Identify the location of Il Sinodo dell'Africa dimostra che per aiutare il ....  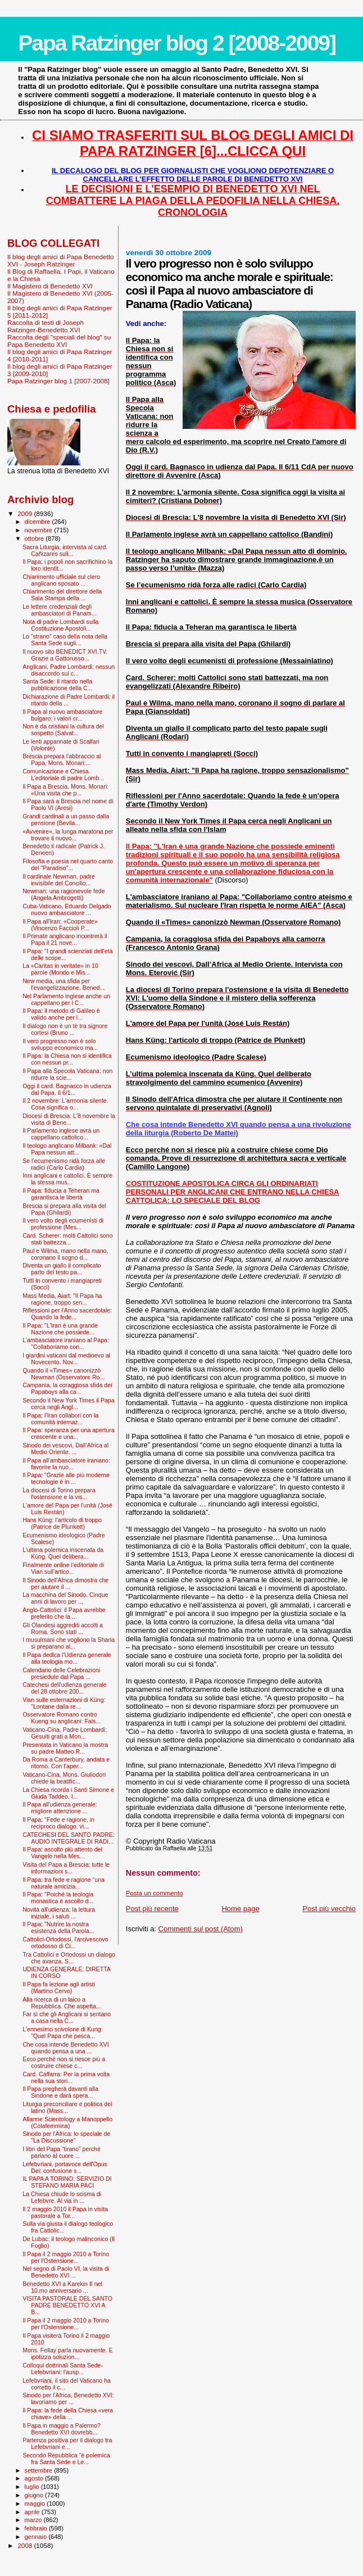
(65, 1583).